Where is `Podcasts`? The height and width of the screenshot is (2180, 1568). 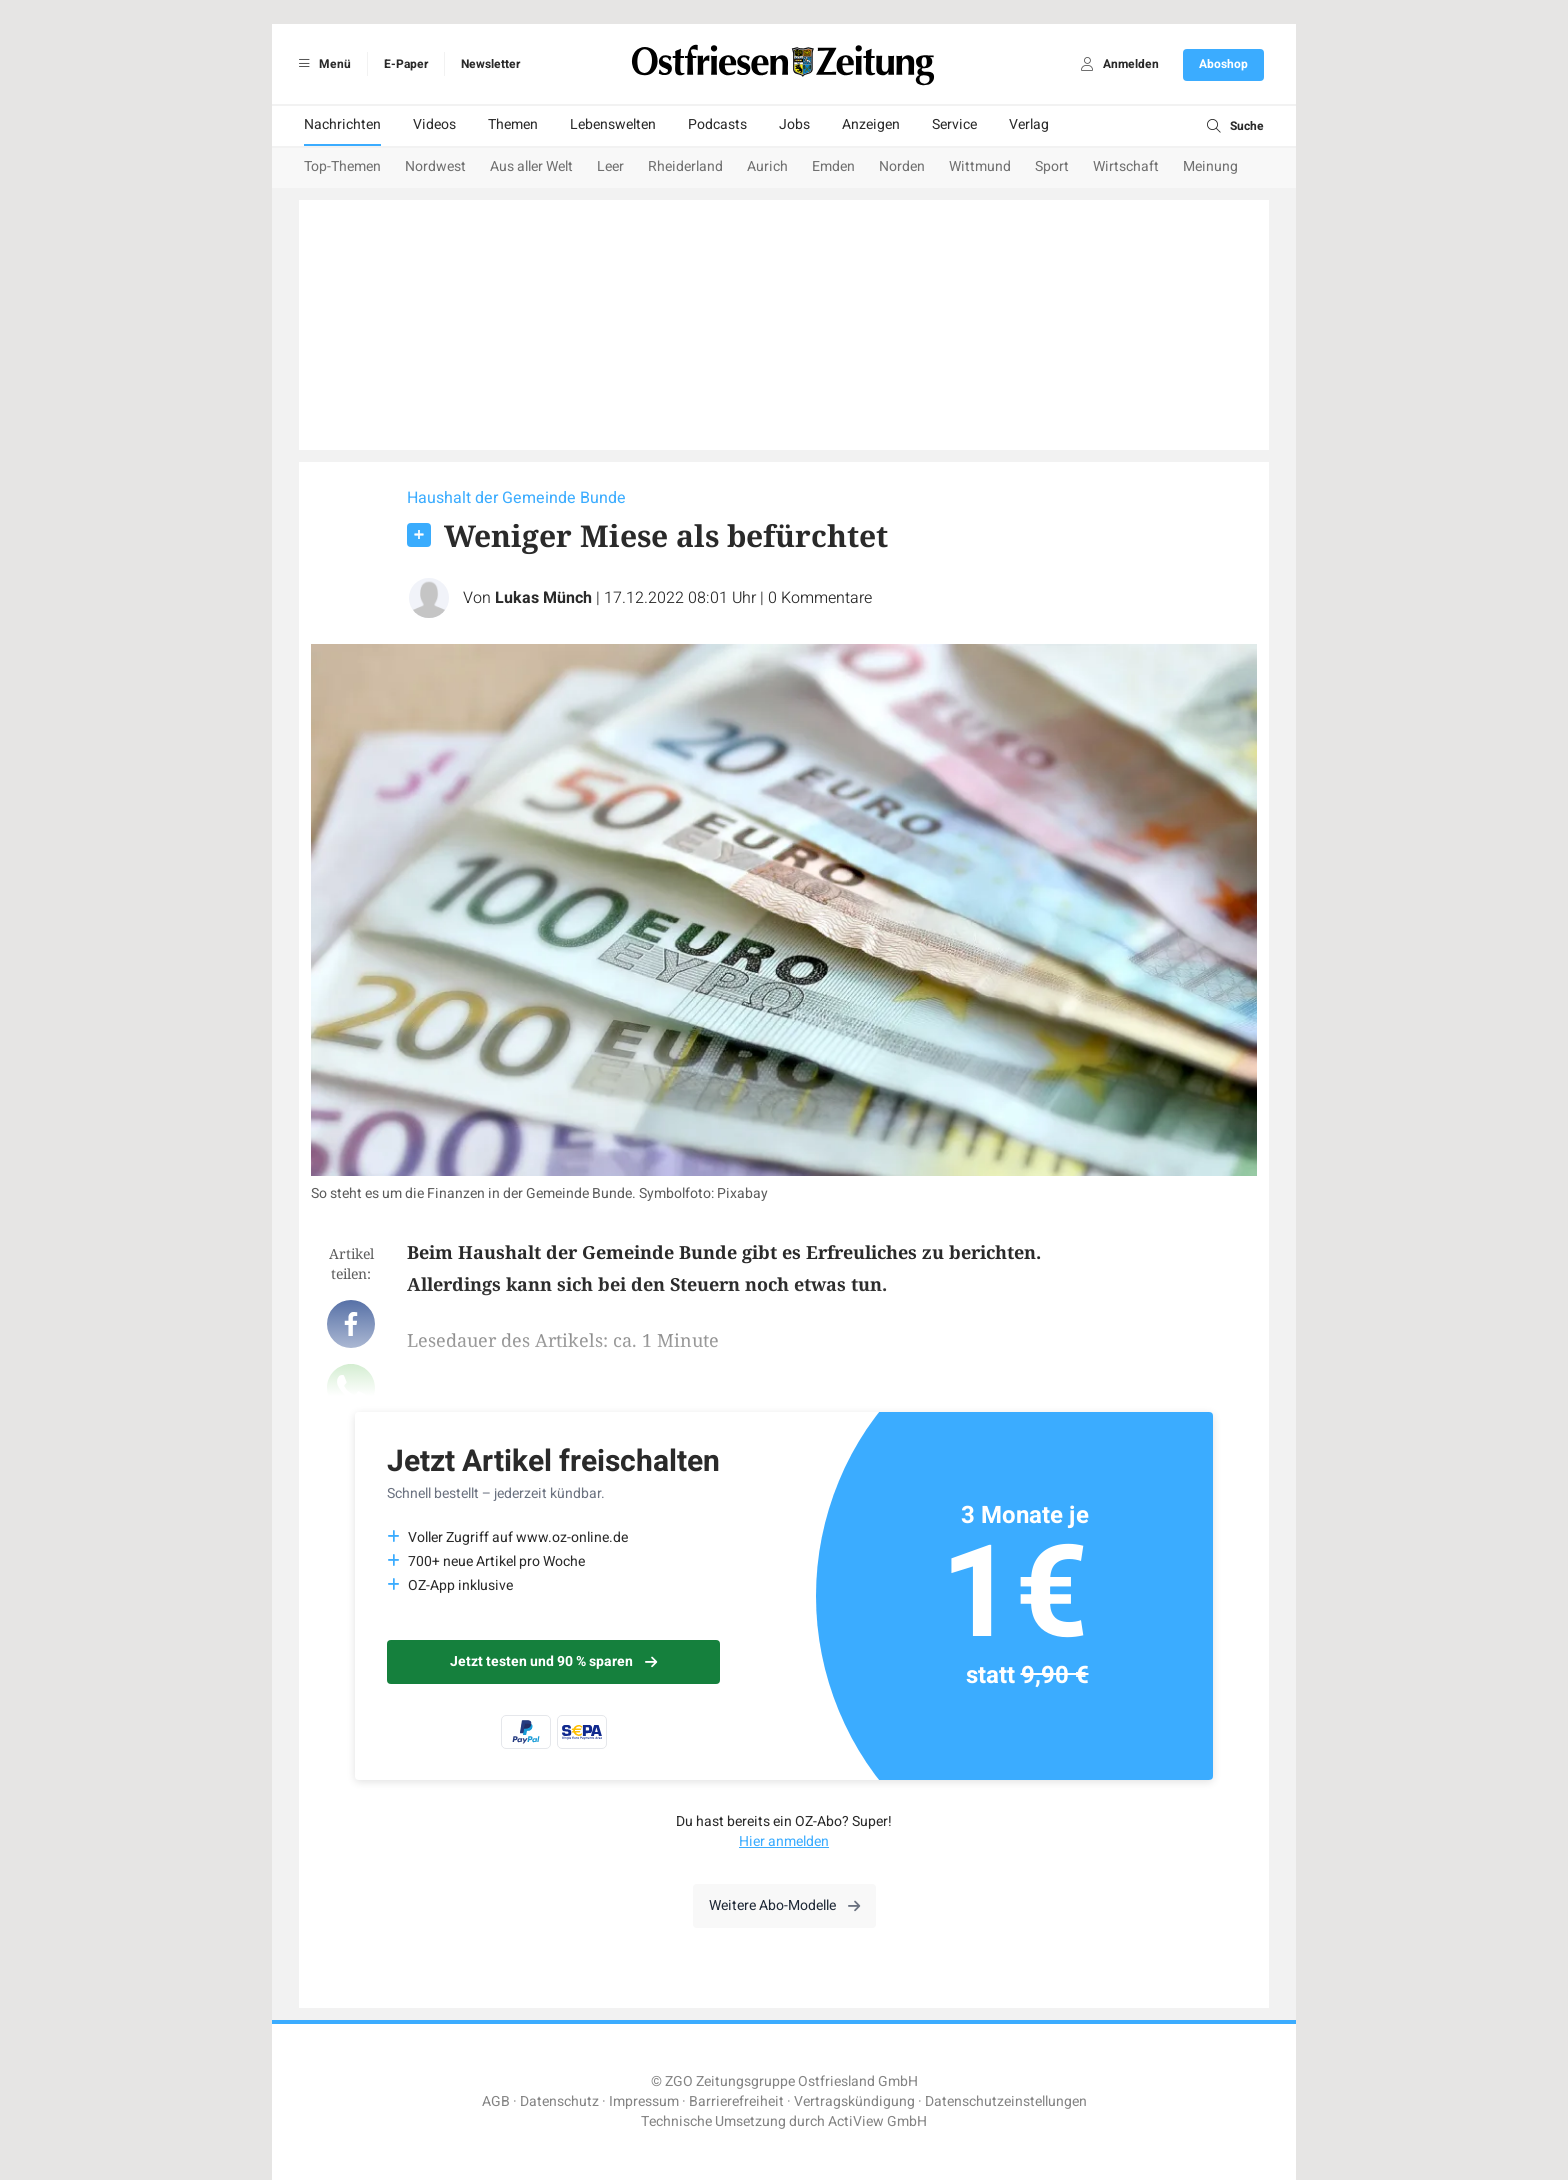 Podcasts is located at coordinates (717, 124).